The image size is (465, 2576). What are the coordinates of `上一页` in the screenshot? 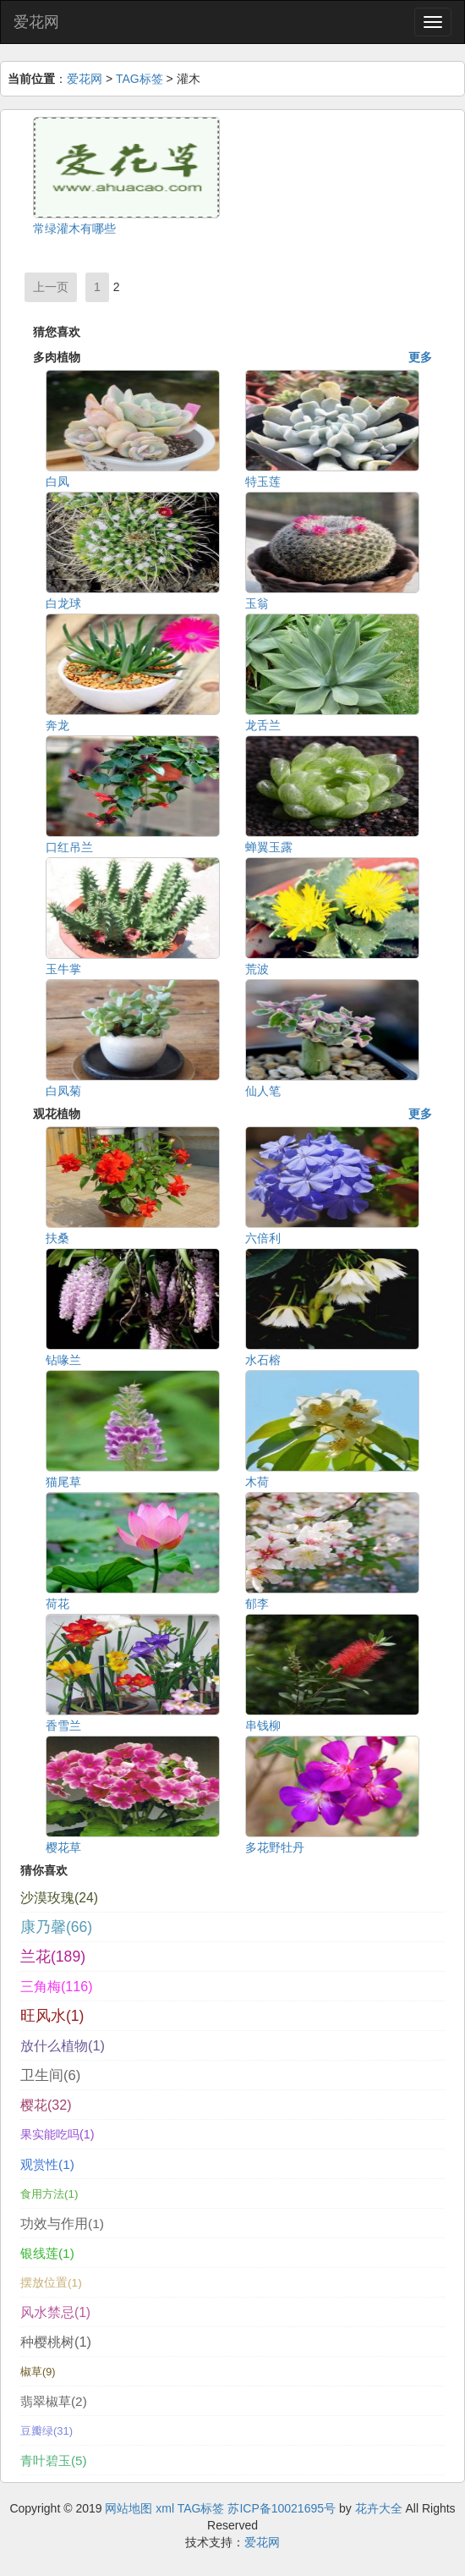 It's located at (50, 287).